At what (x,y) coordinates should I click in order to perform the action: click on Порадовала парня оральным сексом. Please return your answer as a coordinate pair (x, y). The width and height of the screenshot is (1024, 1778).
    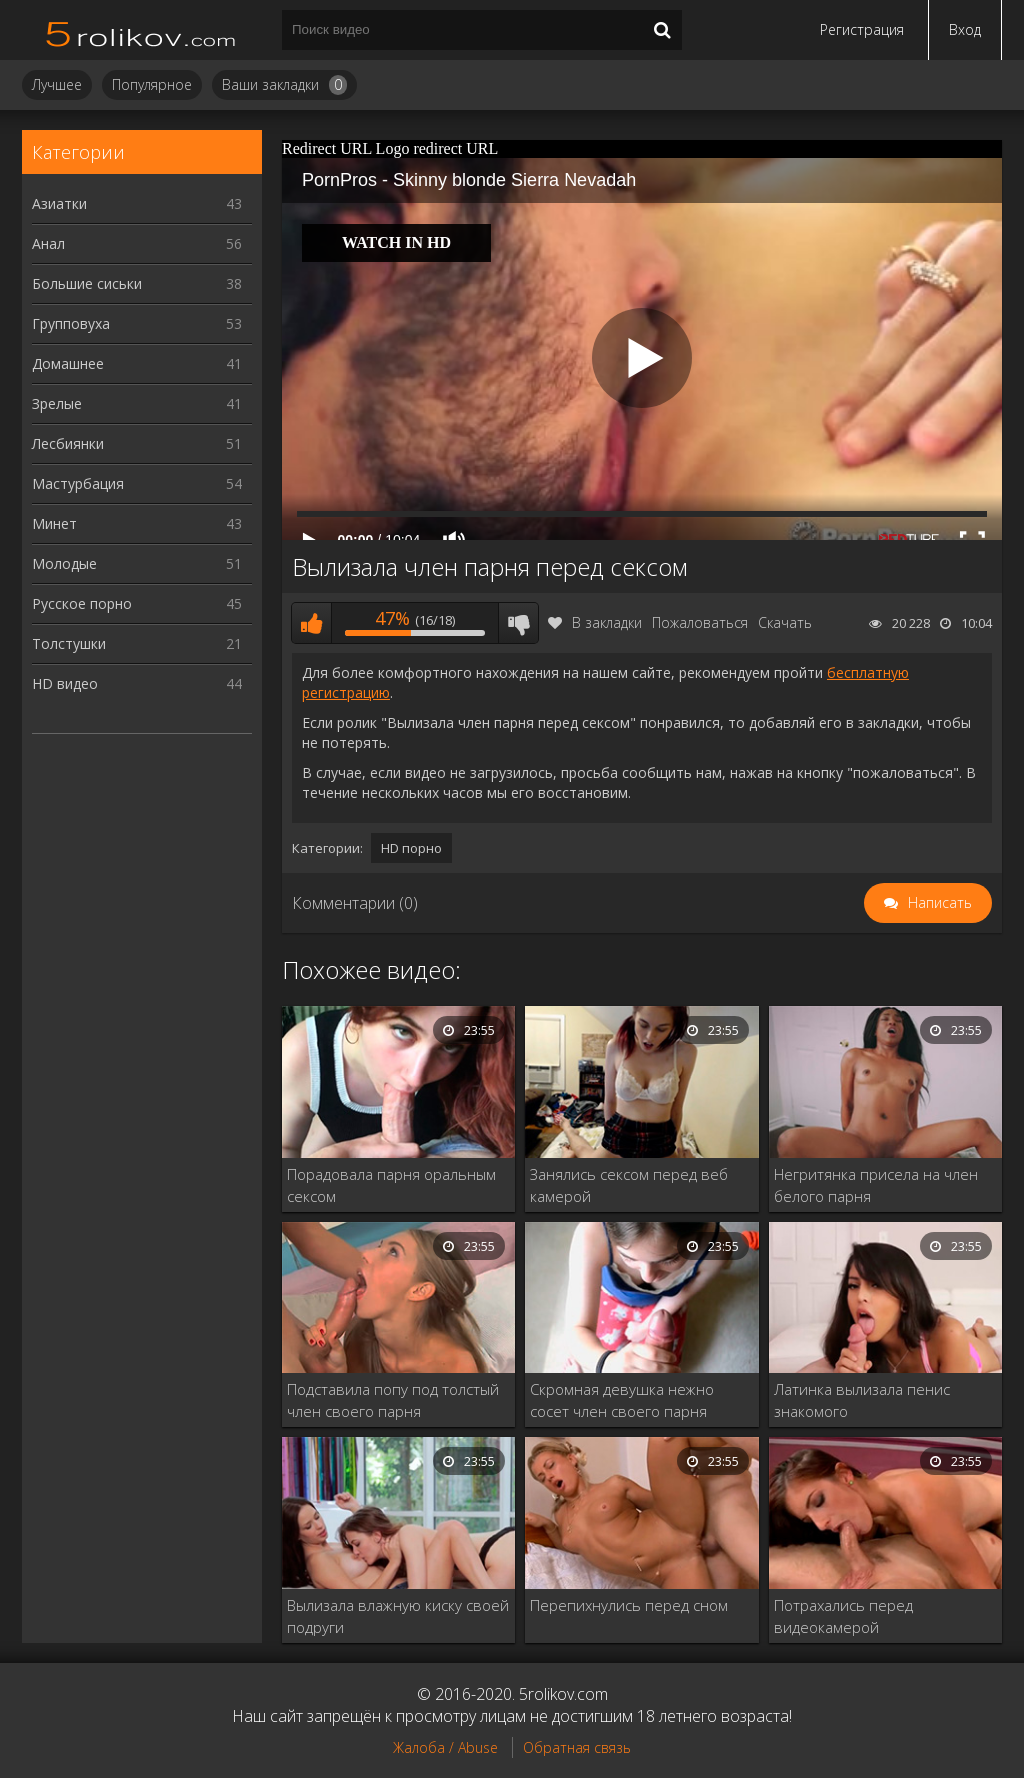
    Looking at the image, I should click on (391, 1185).